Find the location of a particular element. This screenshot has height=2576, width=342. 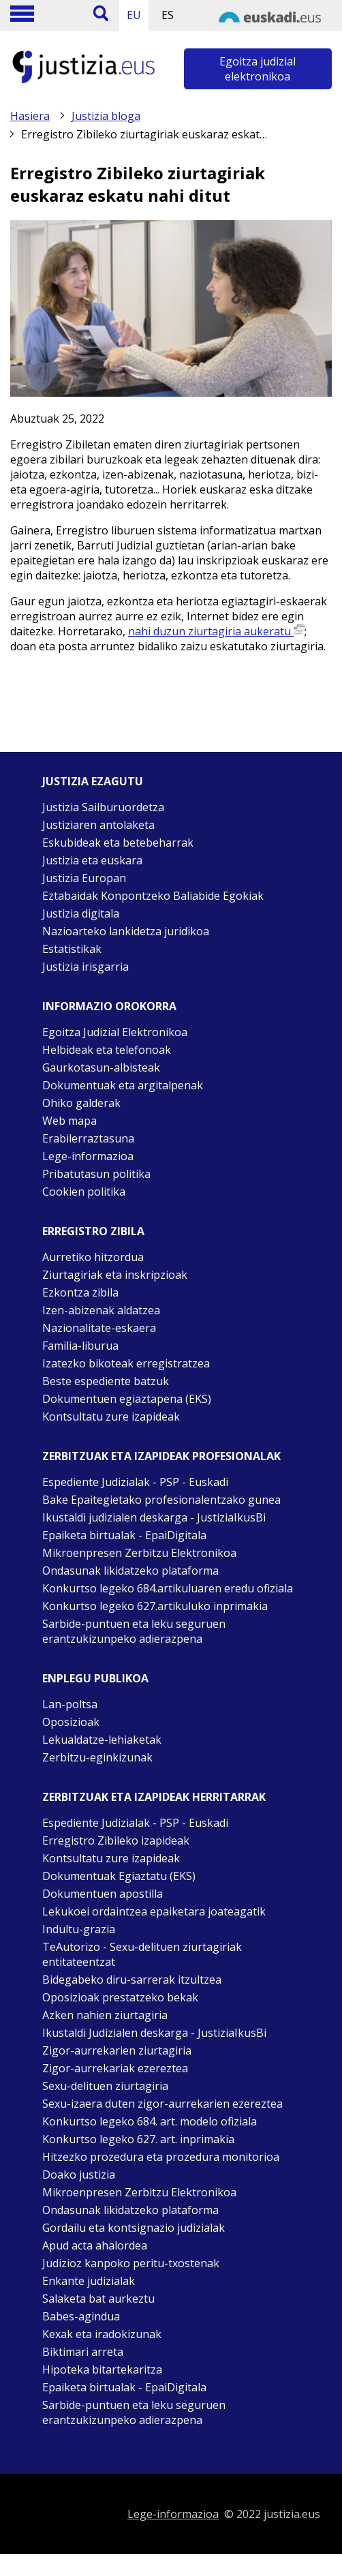

Kontsultatu zure izapideak is located at coordinates (111, 1416).